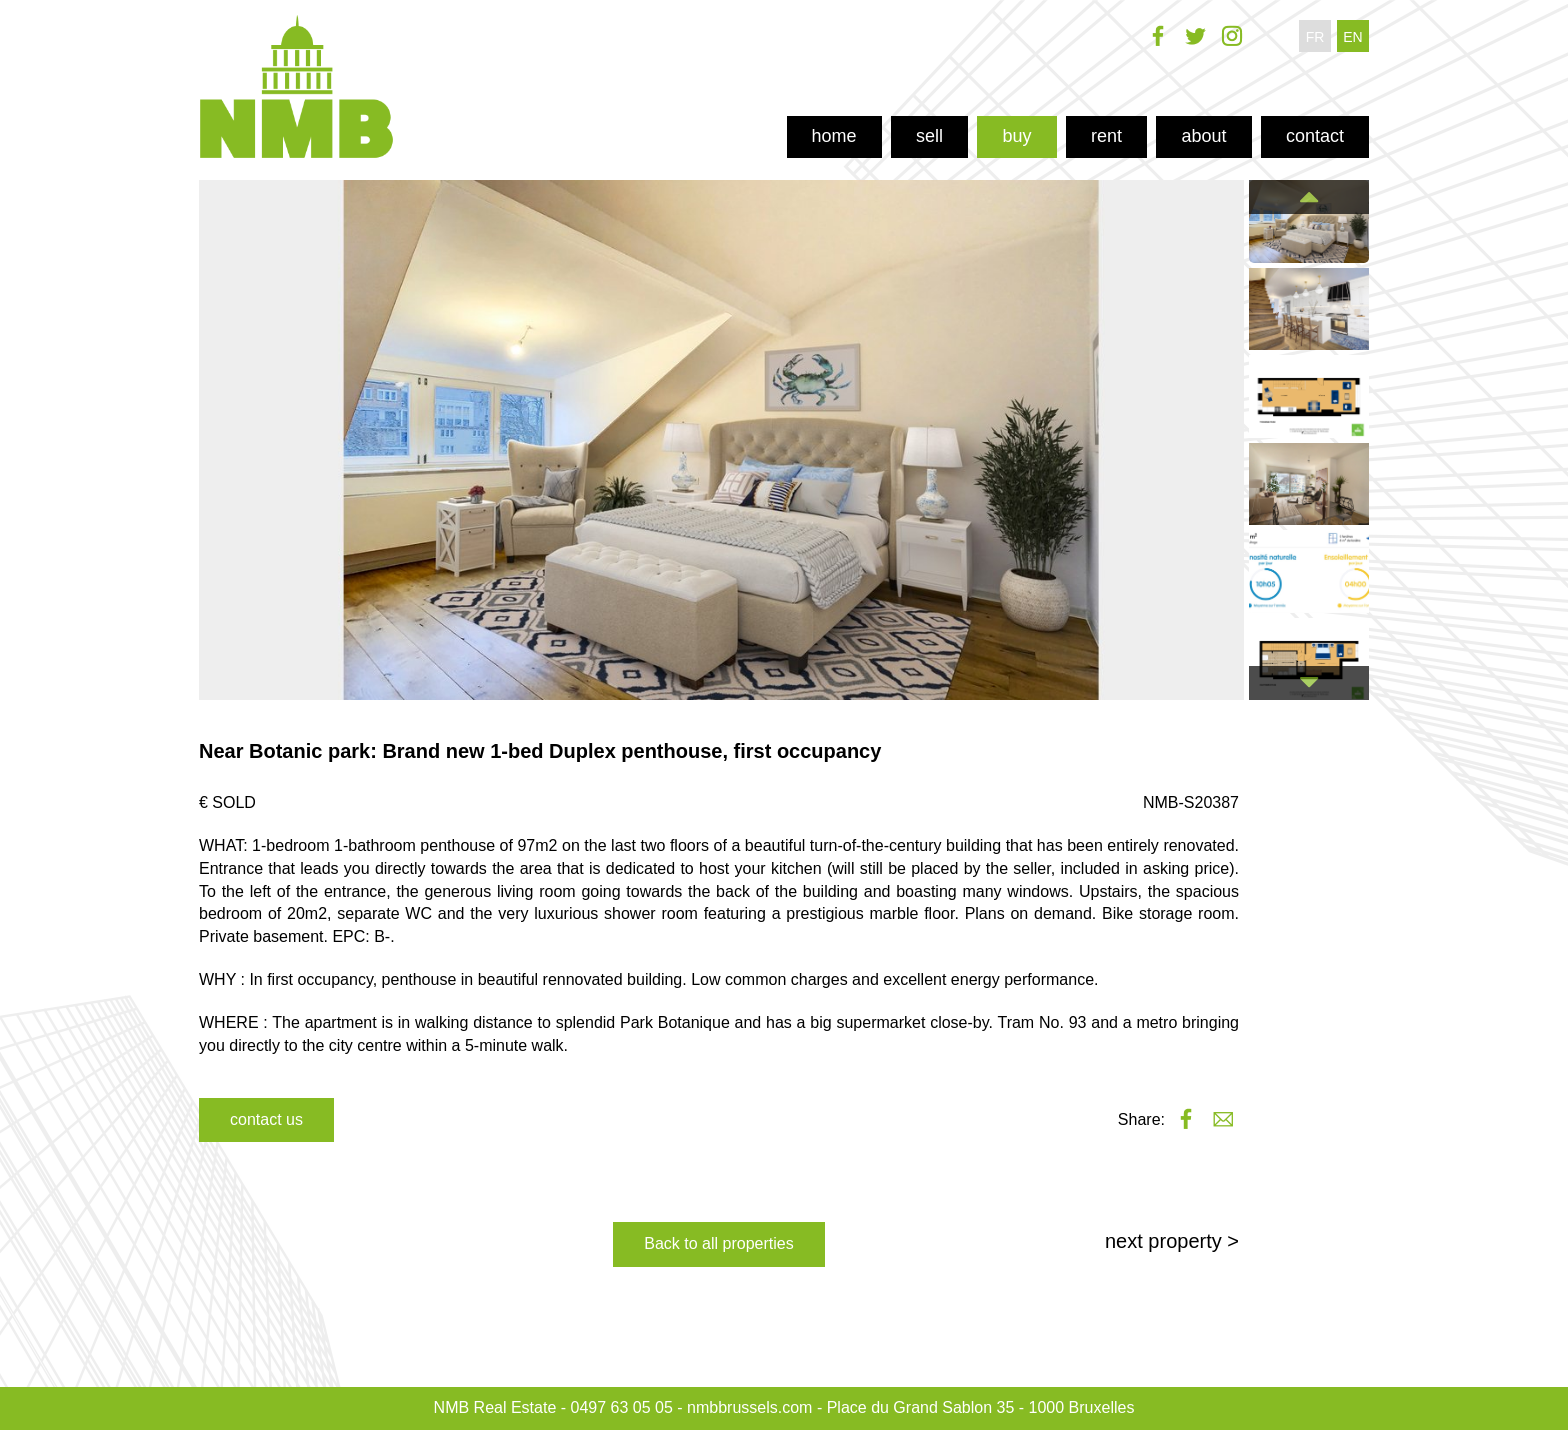  Describe the element at coordinates (718, 1243) in the screenshot. I see `Back to all properties` at that location.